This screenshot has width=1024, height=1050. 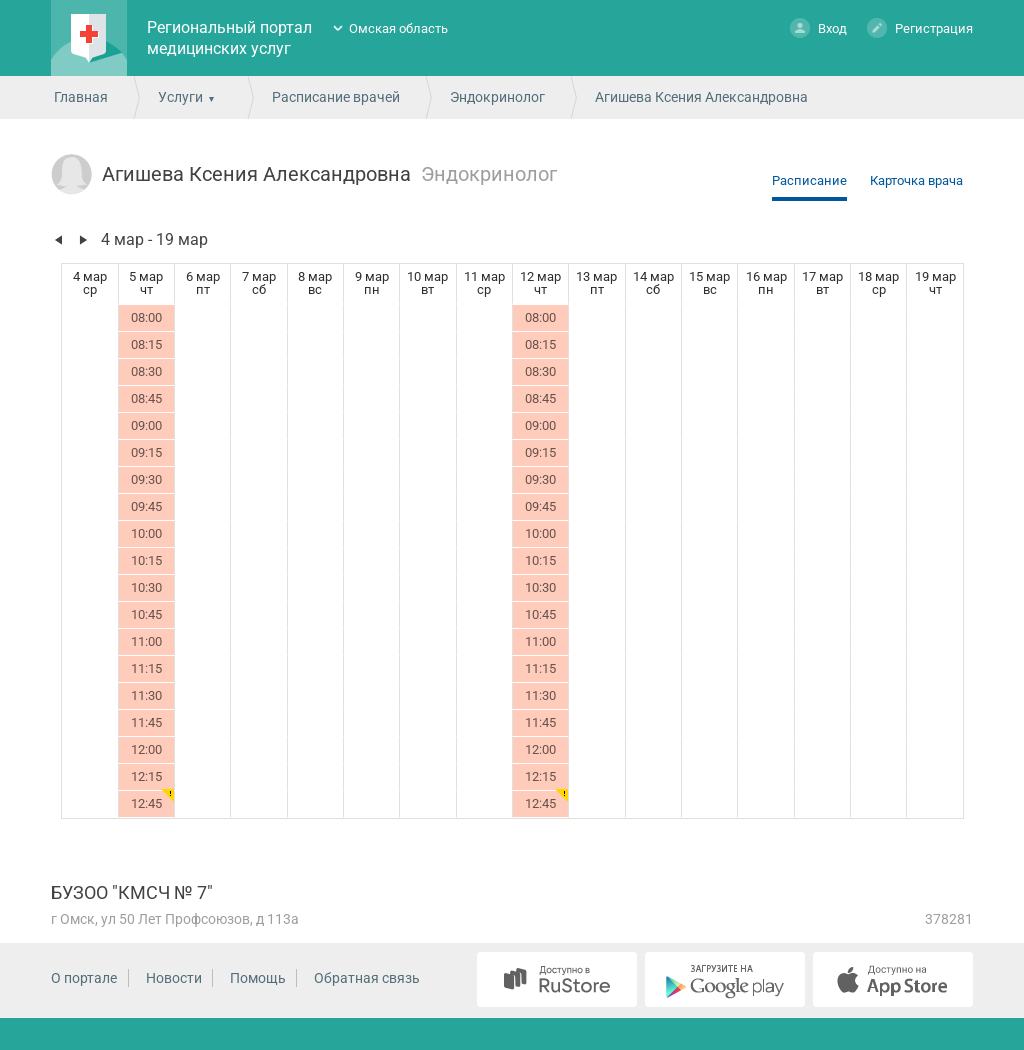 What do you see at coordinates (81, 97) in the screenshot?
I see `Главная` at bounding box center [81, 97].